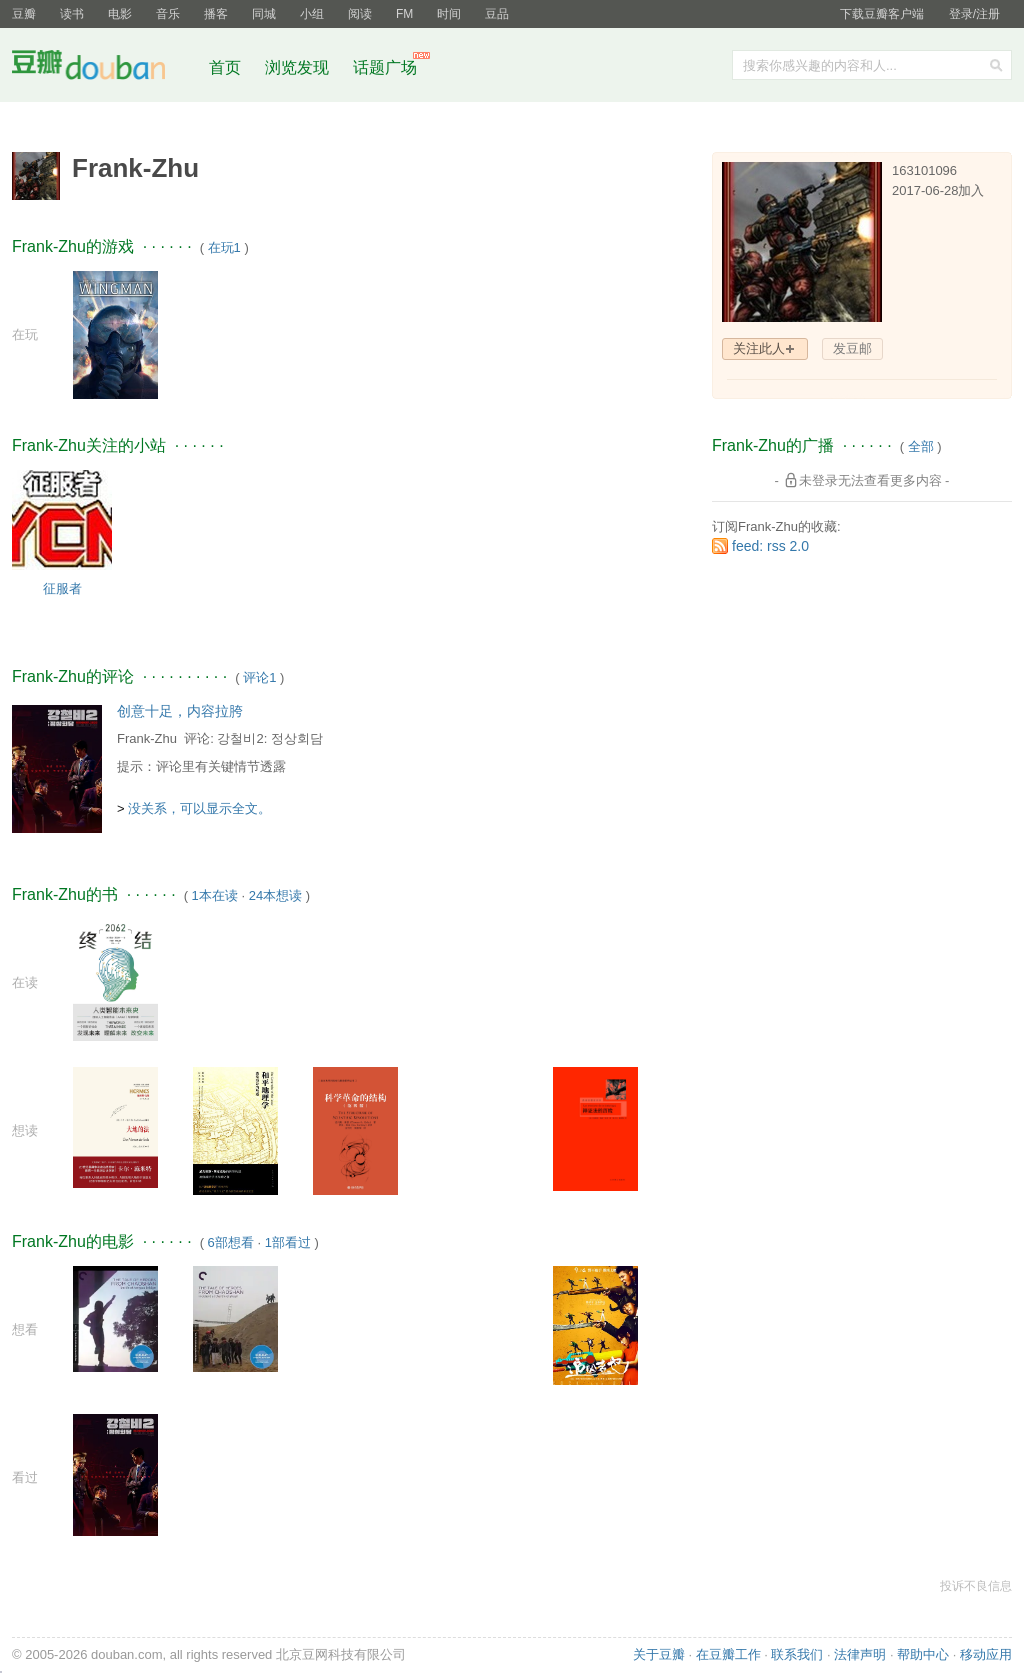 The height and width of the screenshot is (1673, 1024). What do you see at coordinates (449, 14) in the screenshot?
I see `时间` at bounding box center [449, 14].